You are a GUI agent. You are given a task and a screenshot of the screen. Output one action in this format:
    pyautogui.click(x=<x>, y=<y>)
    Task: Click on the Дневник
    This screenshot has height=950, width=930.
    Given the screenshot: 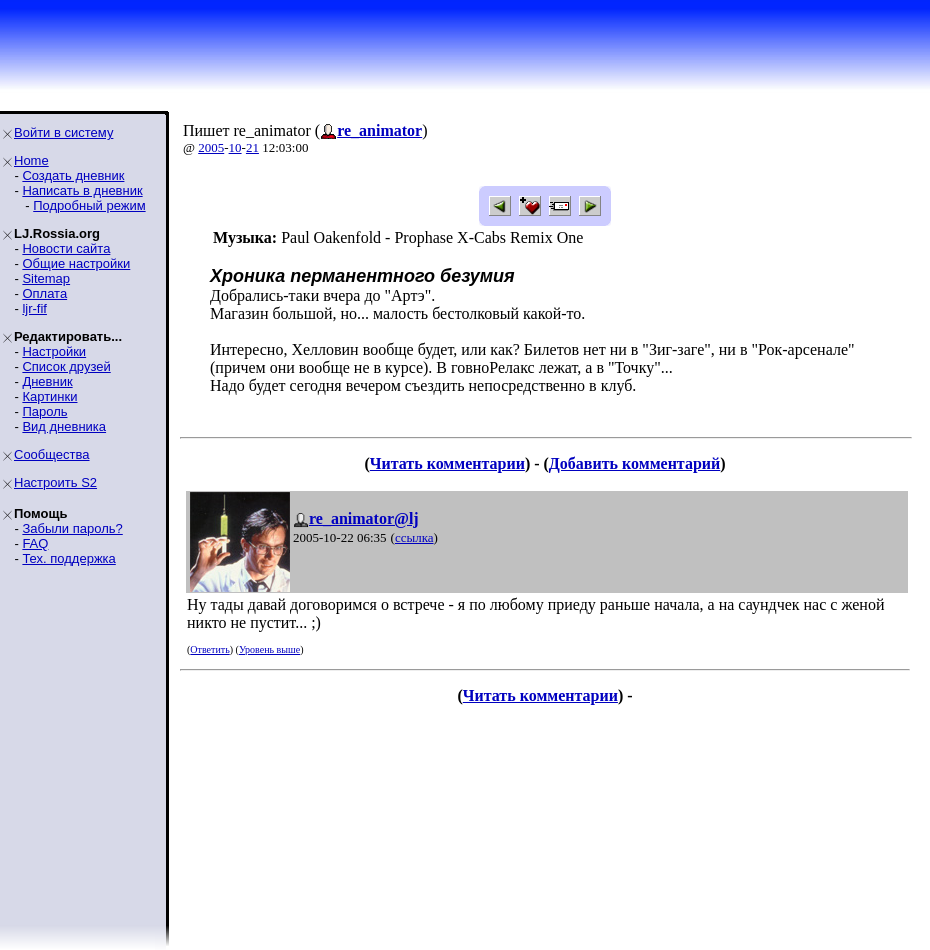 What is the action you would take?
    pyautogui.click(x=47, y=381)
    